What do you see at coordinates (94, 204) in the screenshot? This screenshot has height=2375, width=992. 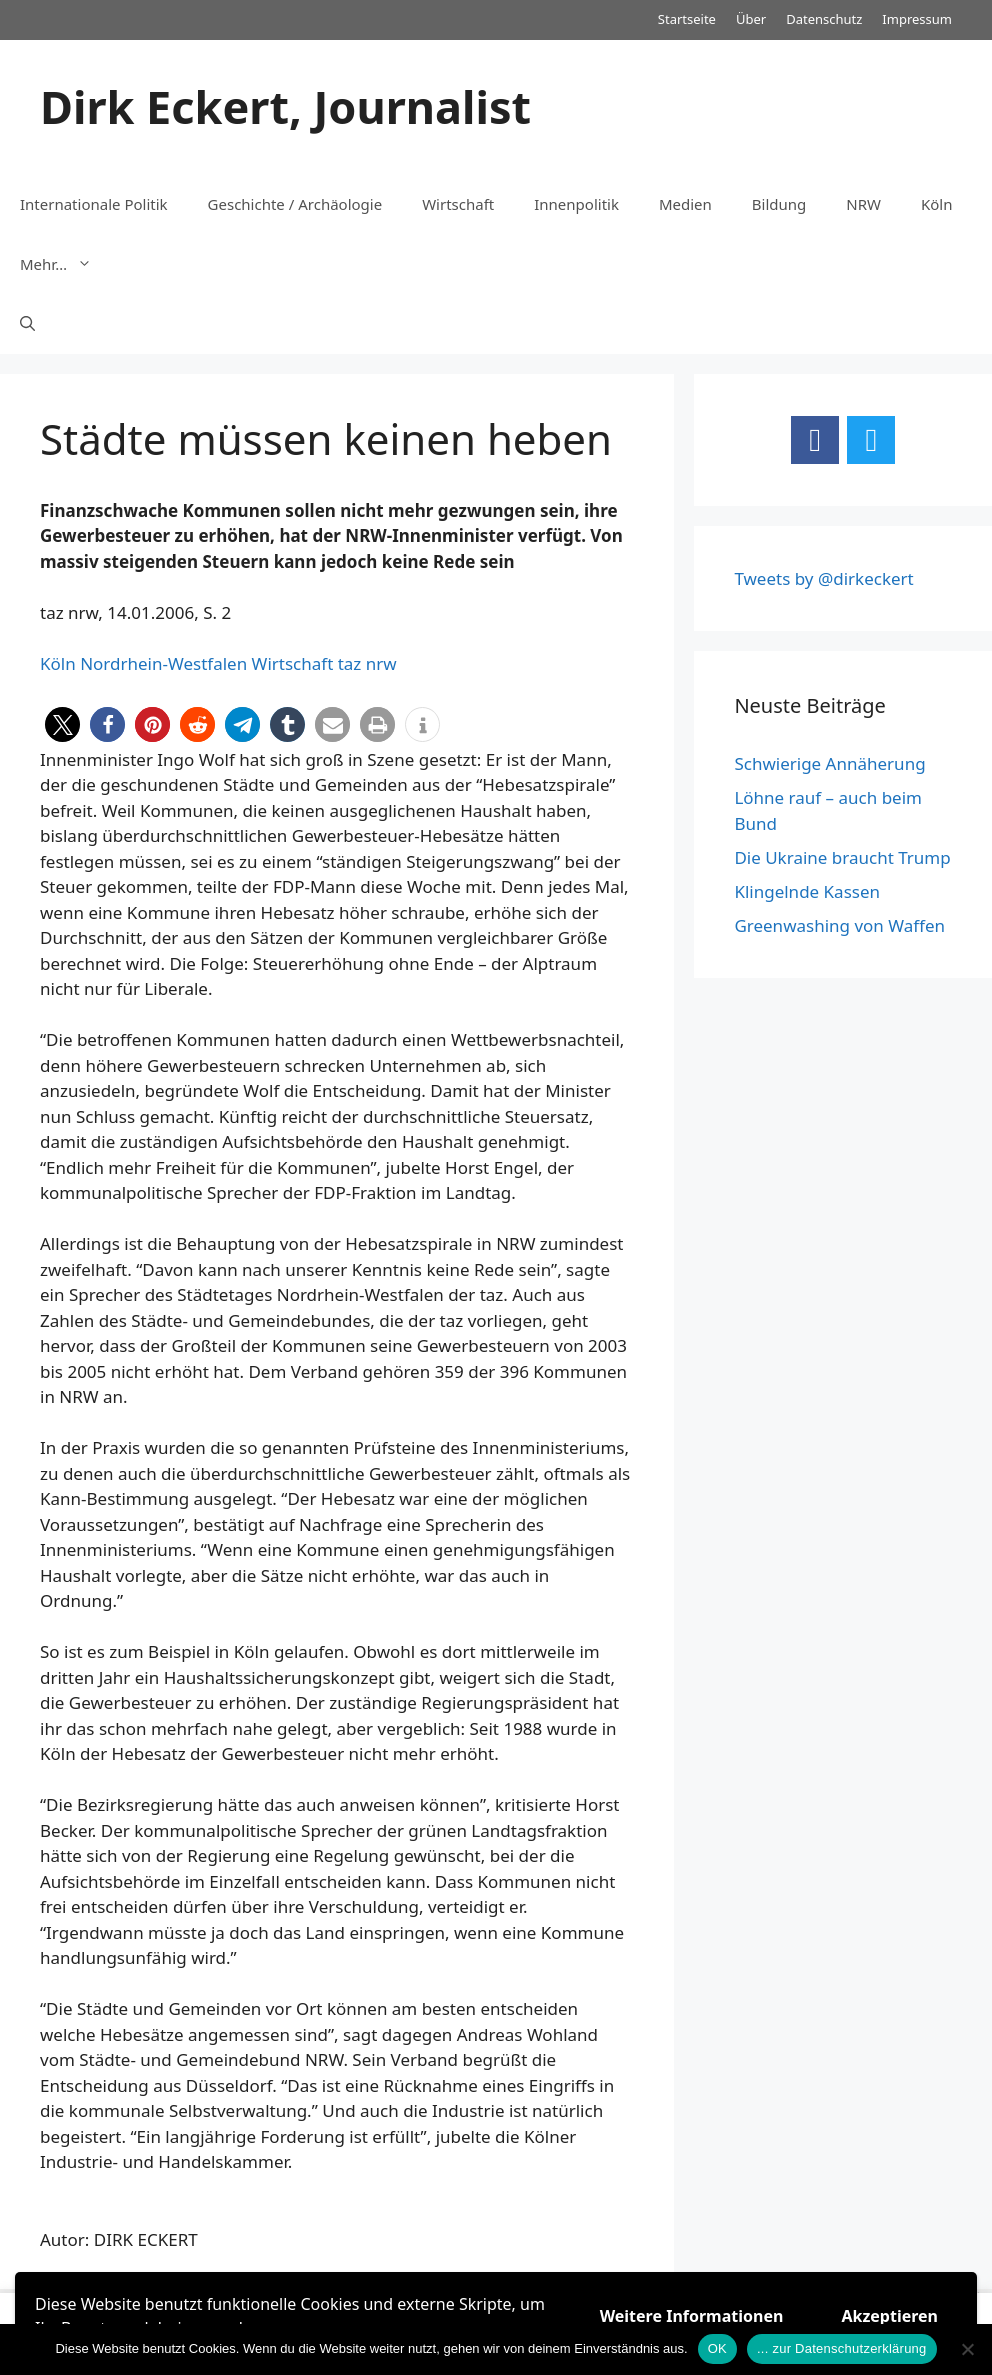 I see `Internationale Politik` at bounding box center [94, 204].